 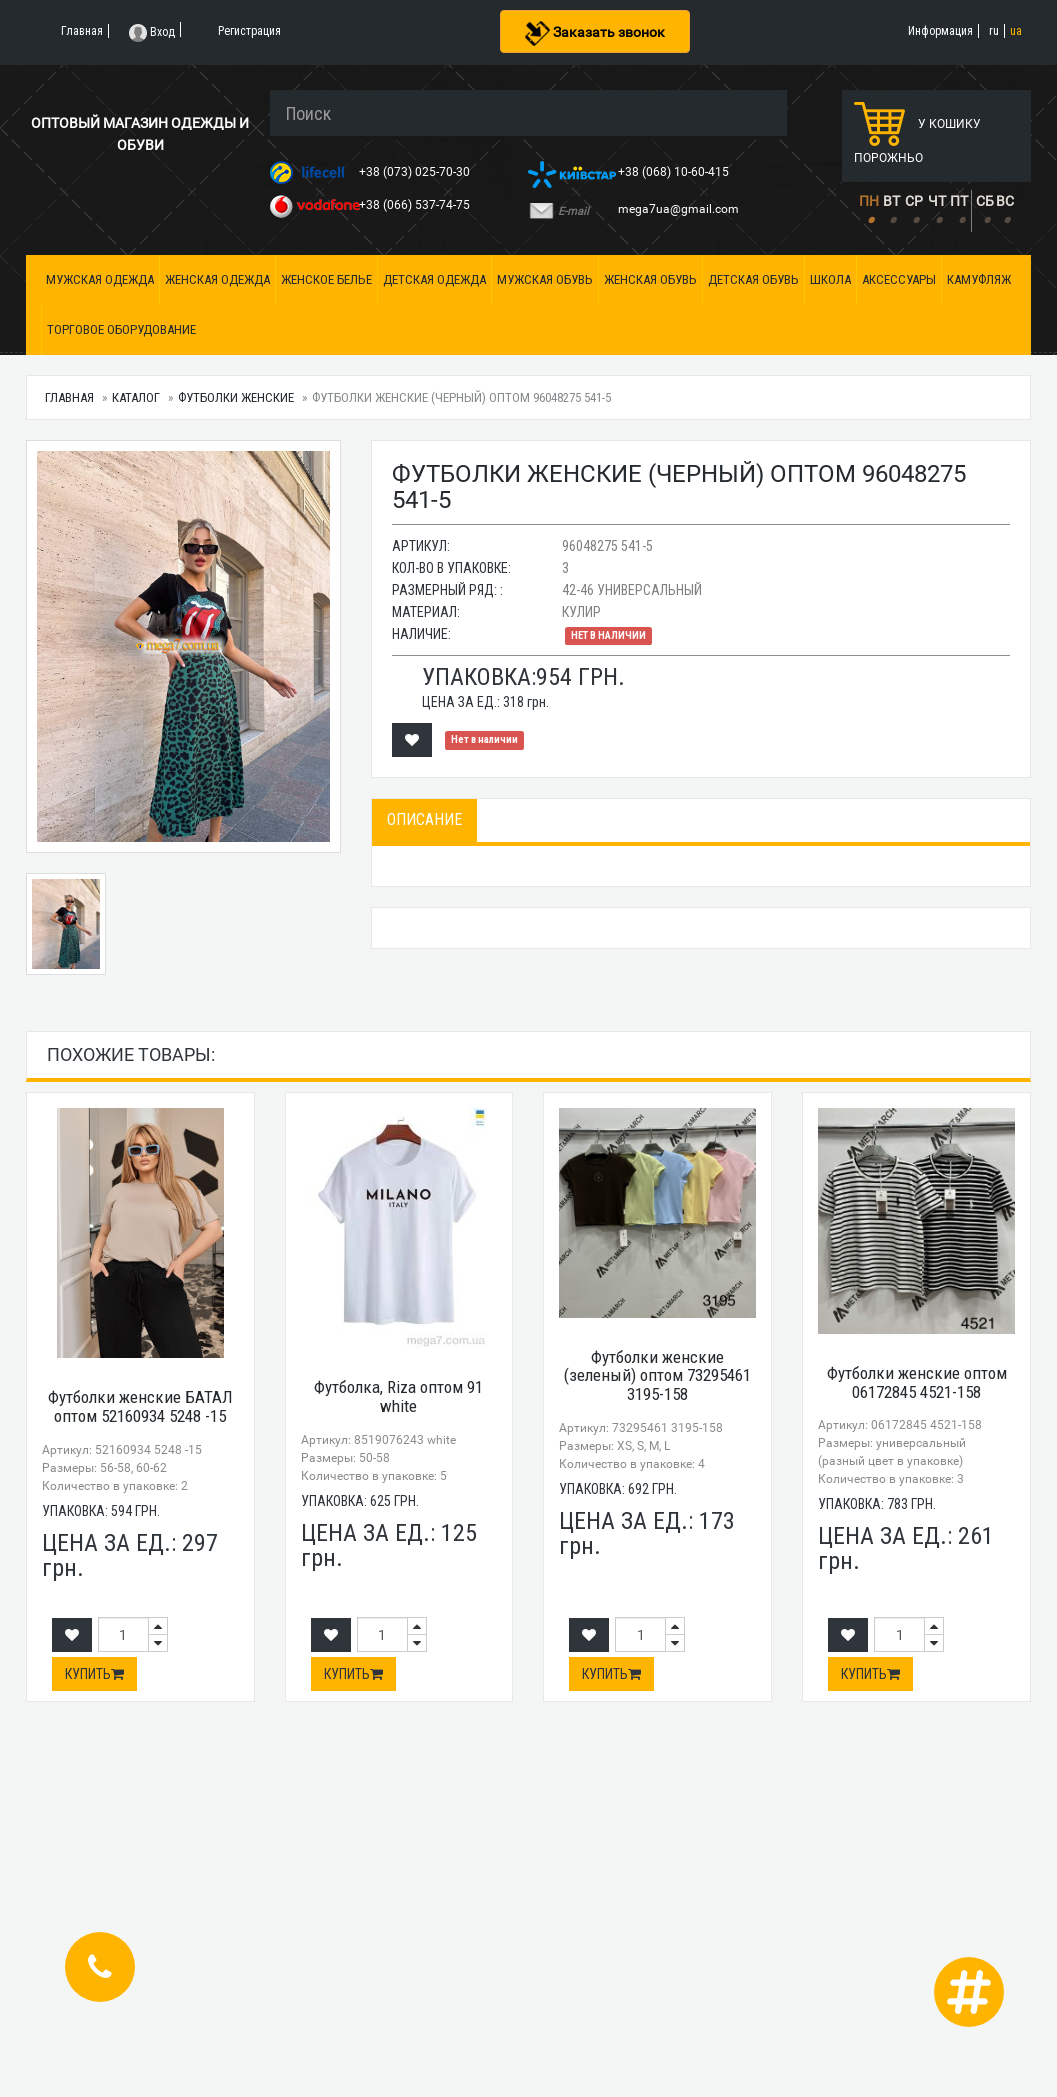 I want to click on СР, so click(x=914, y=201).